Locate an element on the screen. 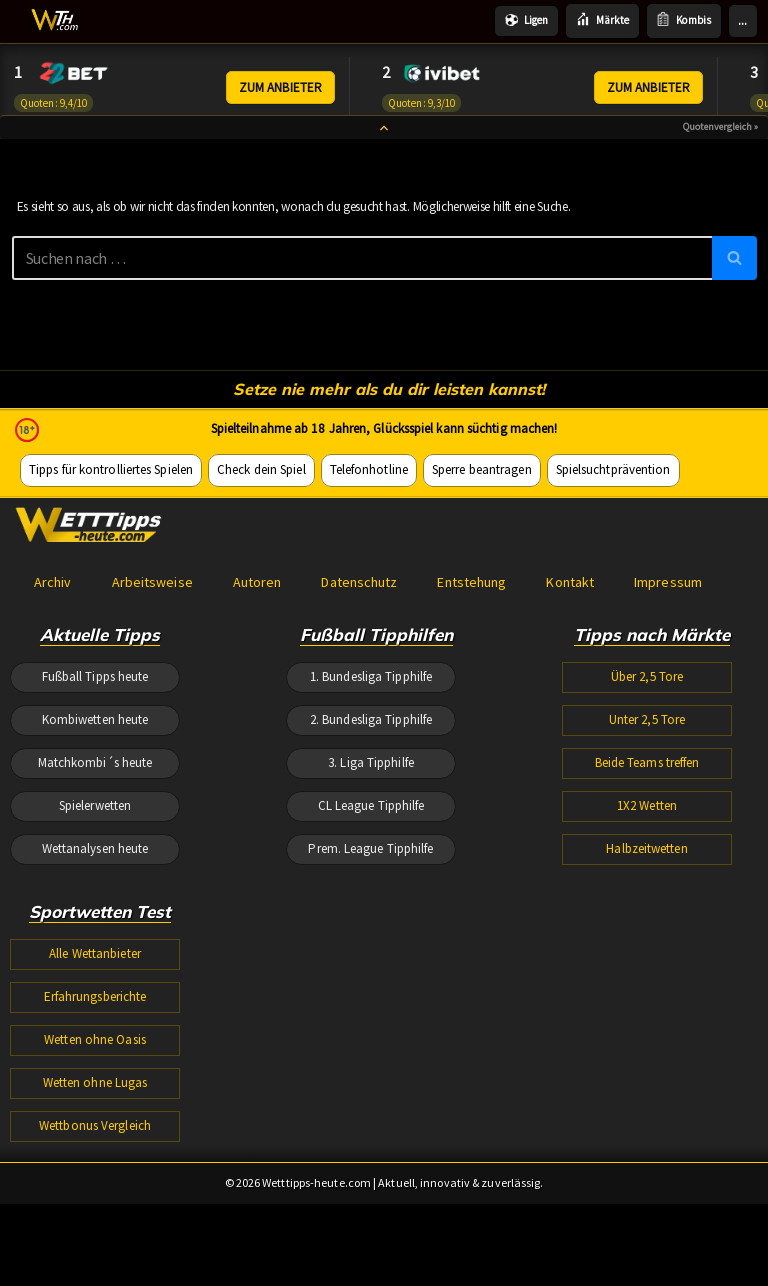 Image resolution: width=768 pixels, height=1286 pixels. Entstehung is located at coordinates (468, 763).